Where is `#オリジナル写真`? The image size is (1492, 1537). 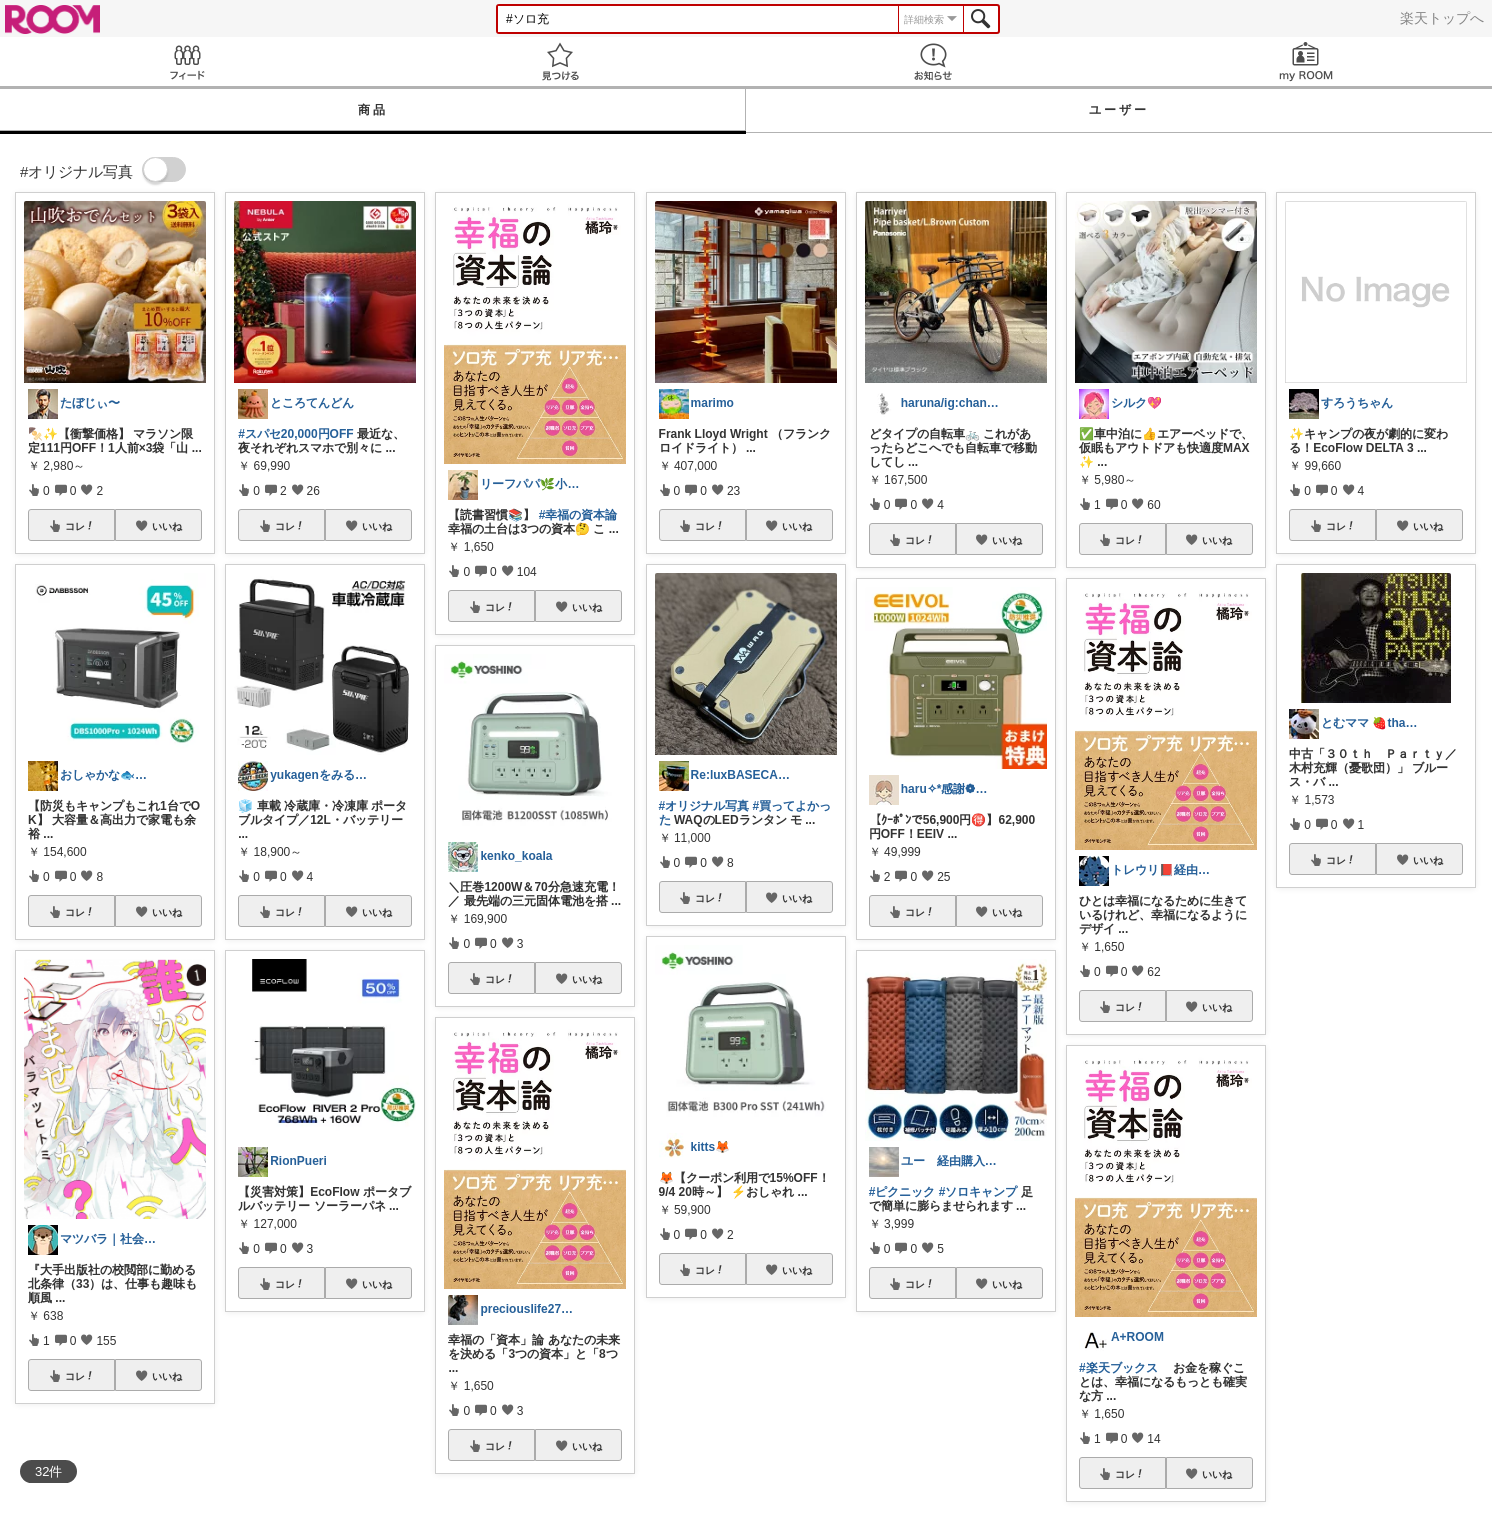
#オリジナル写真 is located at coordinates (704, 806).